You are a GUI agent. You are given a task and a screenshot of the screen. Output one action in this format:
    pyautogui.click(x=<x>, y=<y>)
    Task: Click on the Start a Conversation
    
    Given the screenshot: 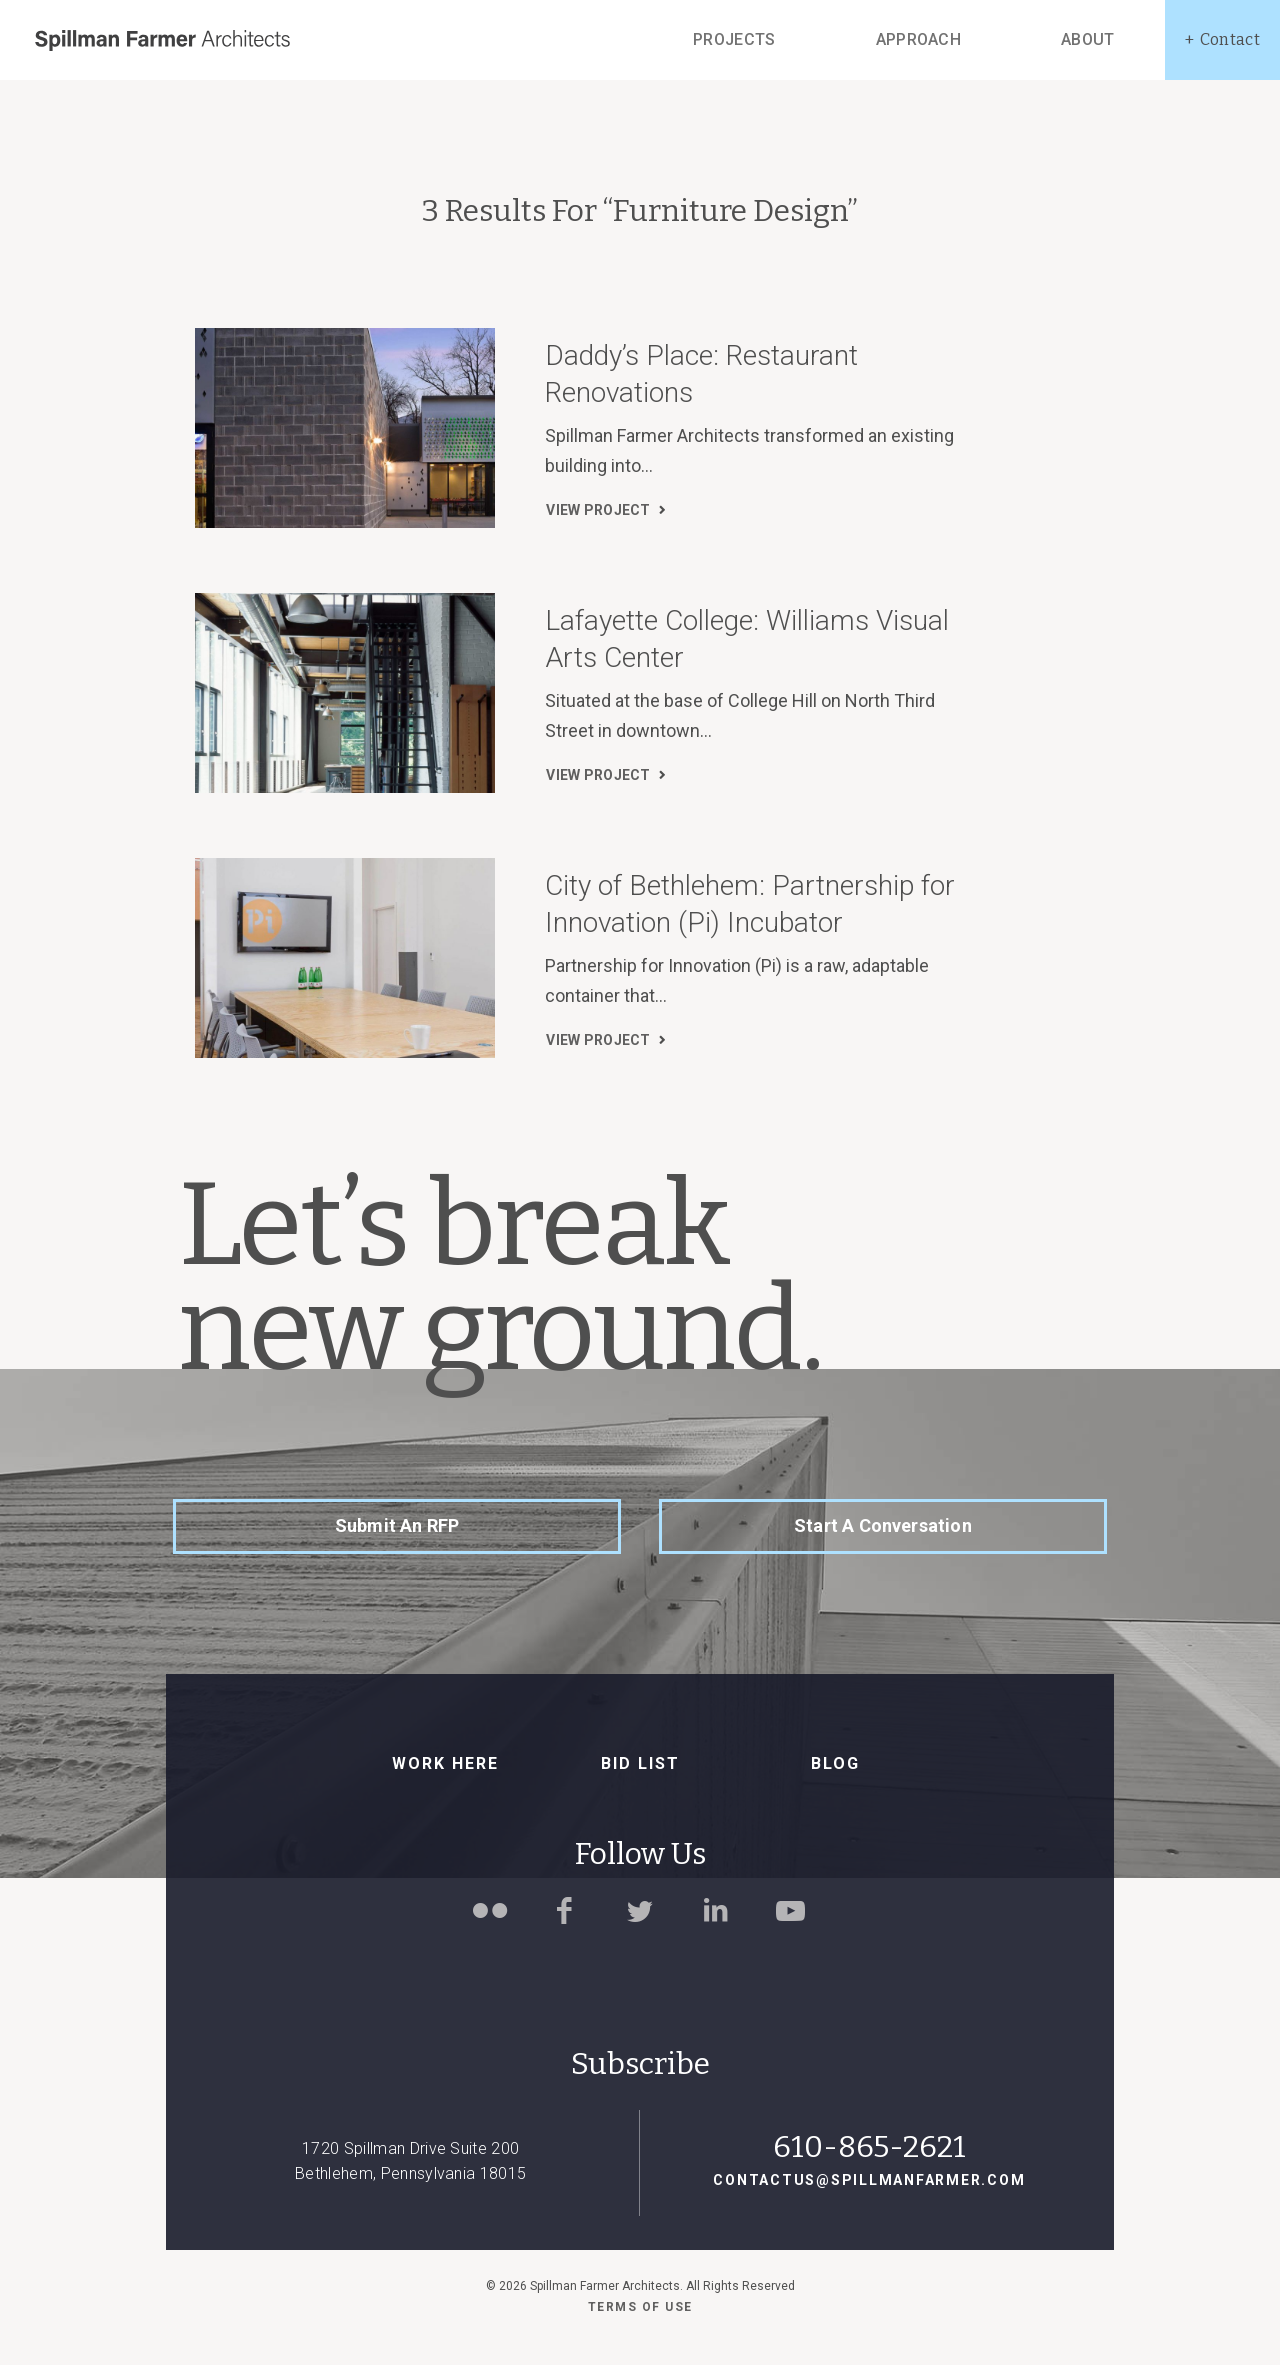 What is the action you would take?
    pyautogui.click(x=883, y=1525)
    